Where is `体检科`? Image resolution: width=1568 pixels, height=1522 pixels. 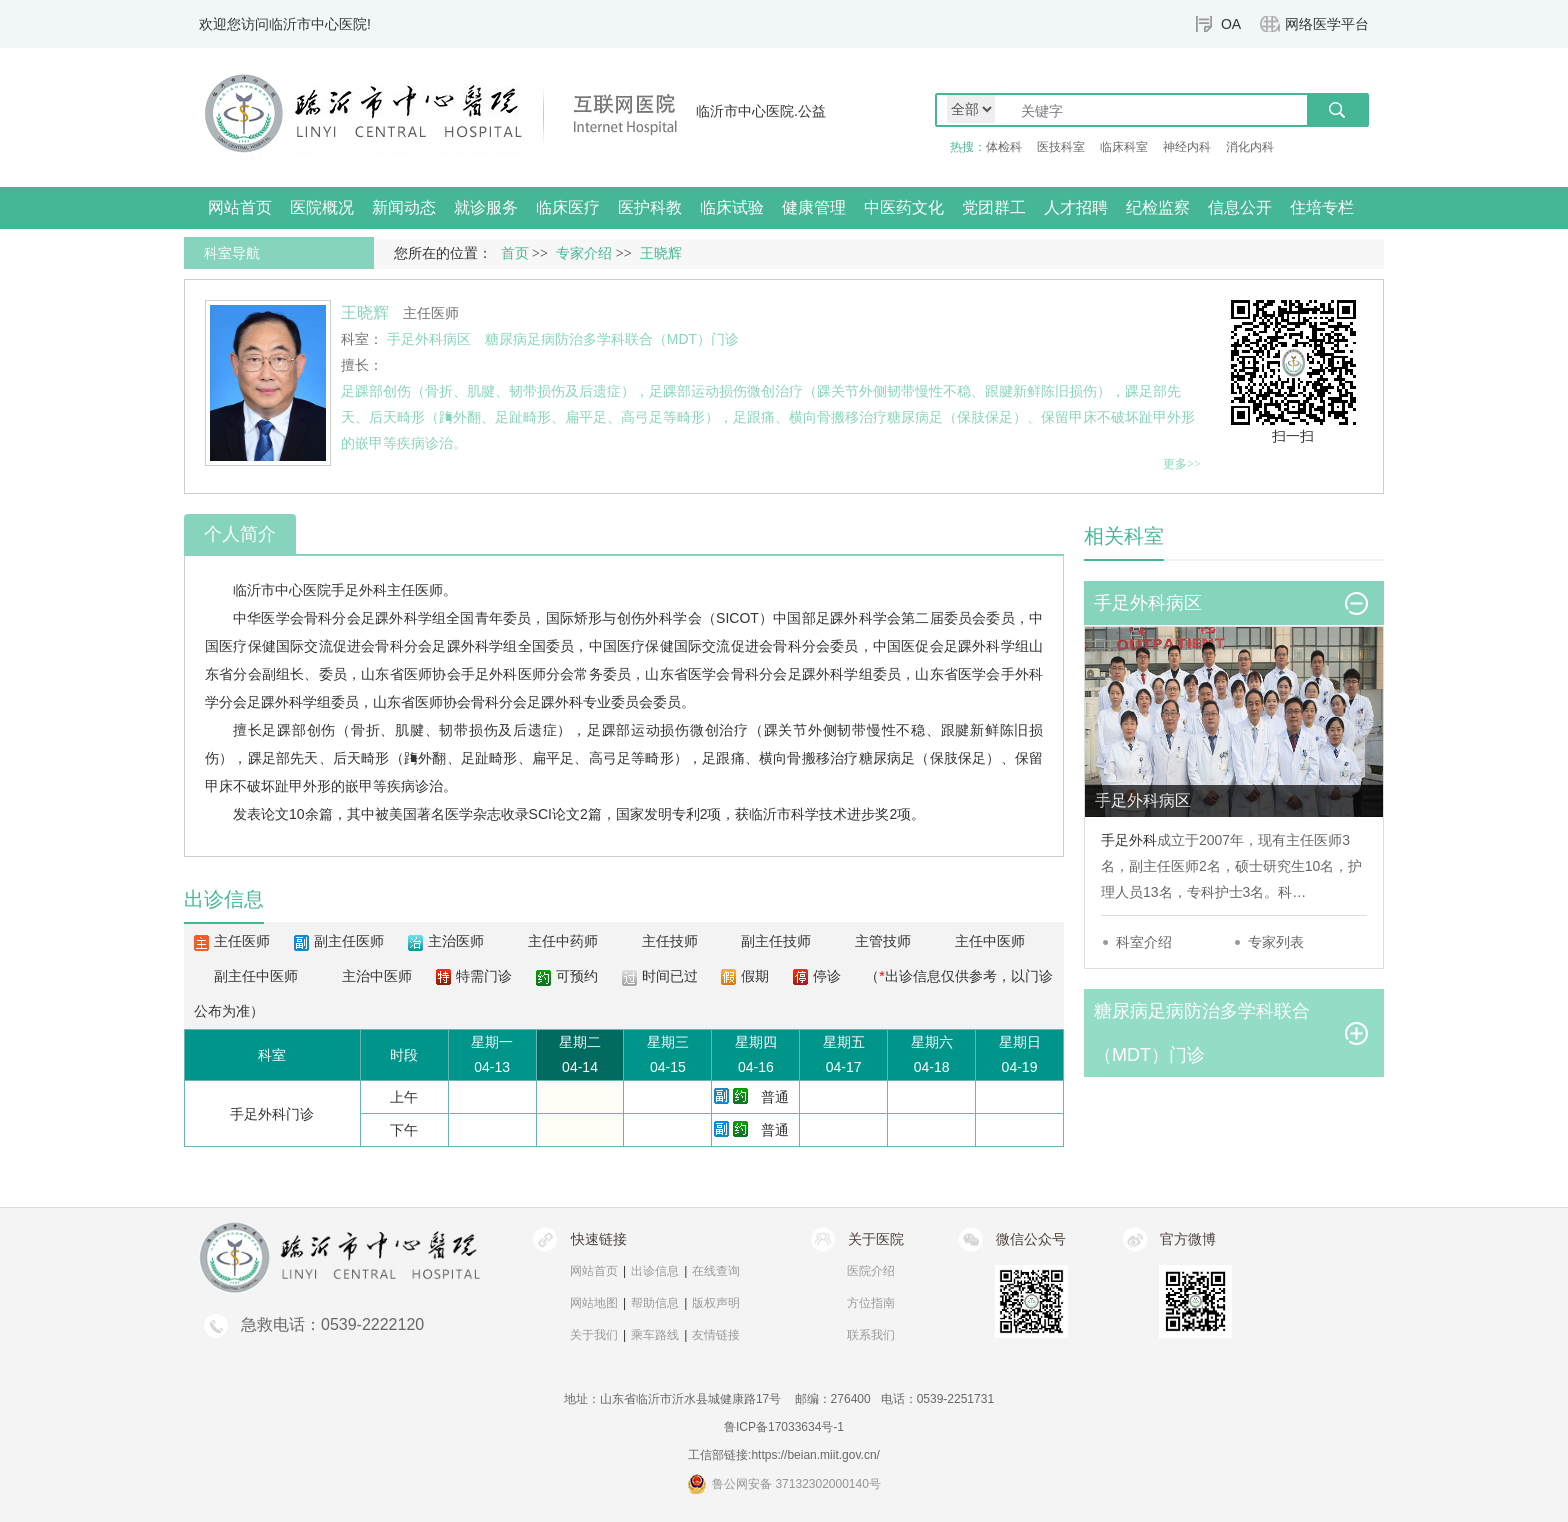
体检科 is located at coordinates (1004, 147).